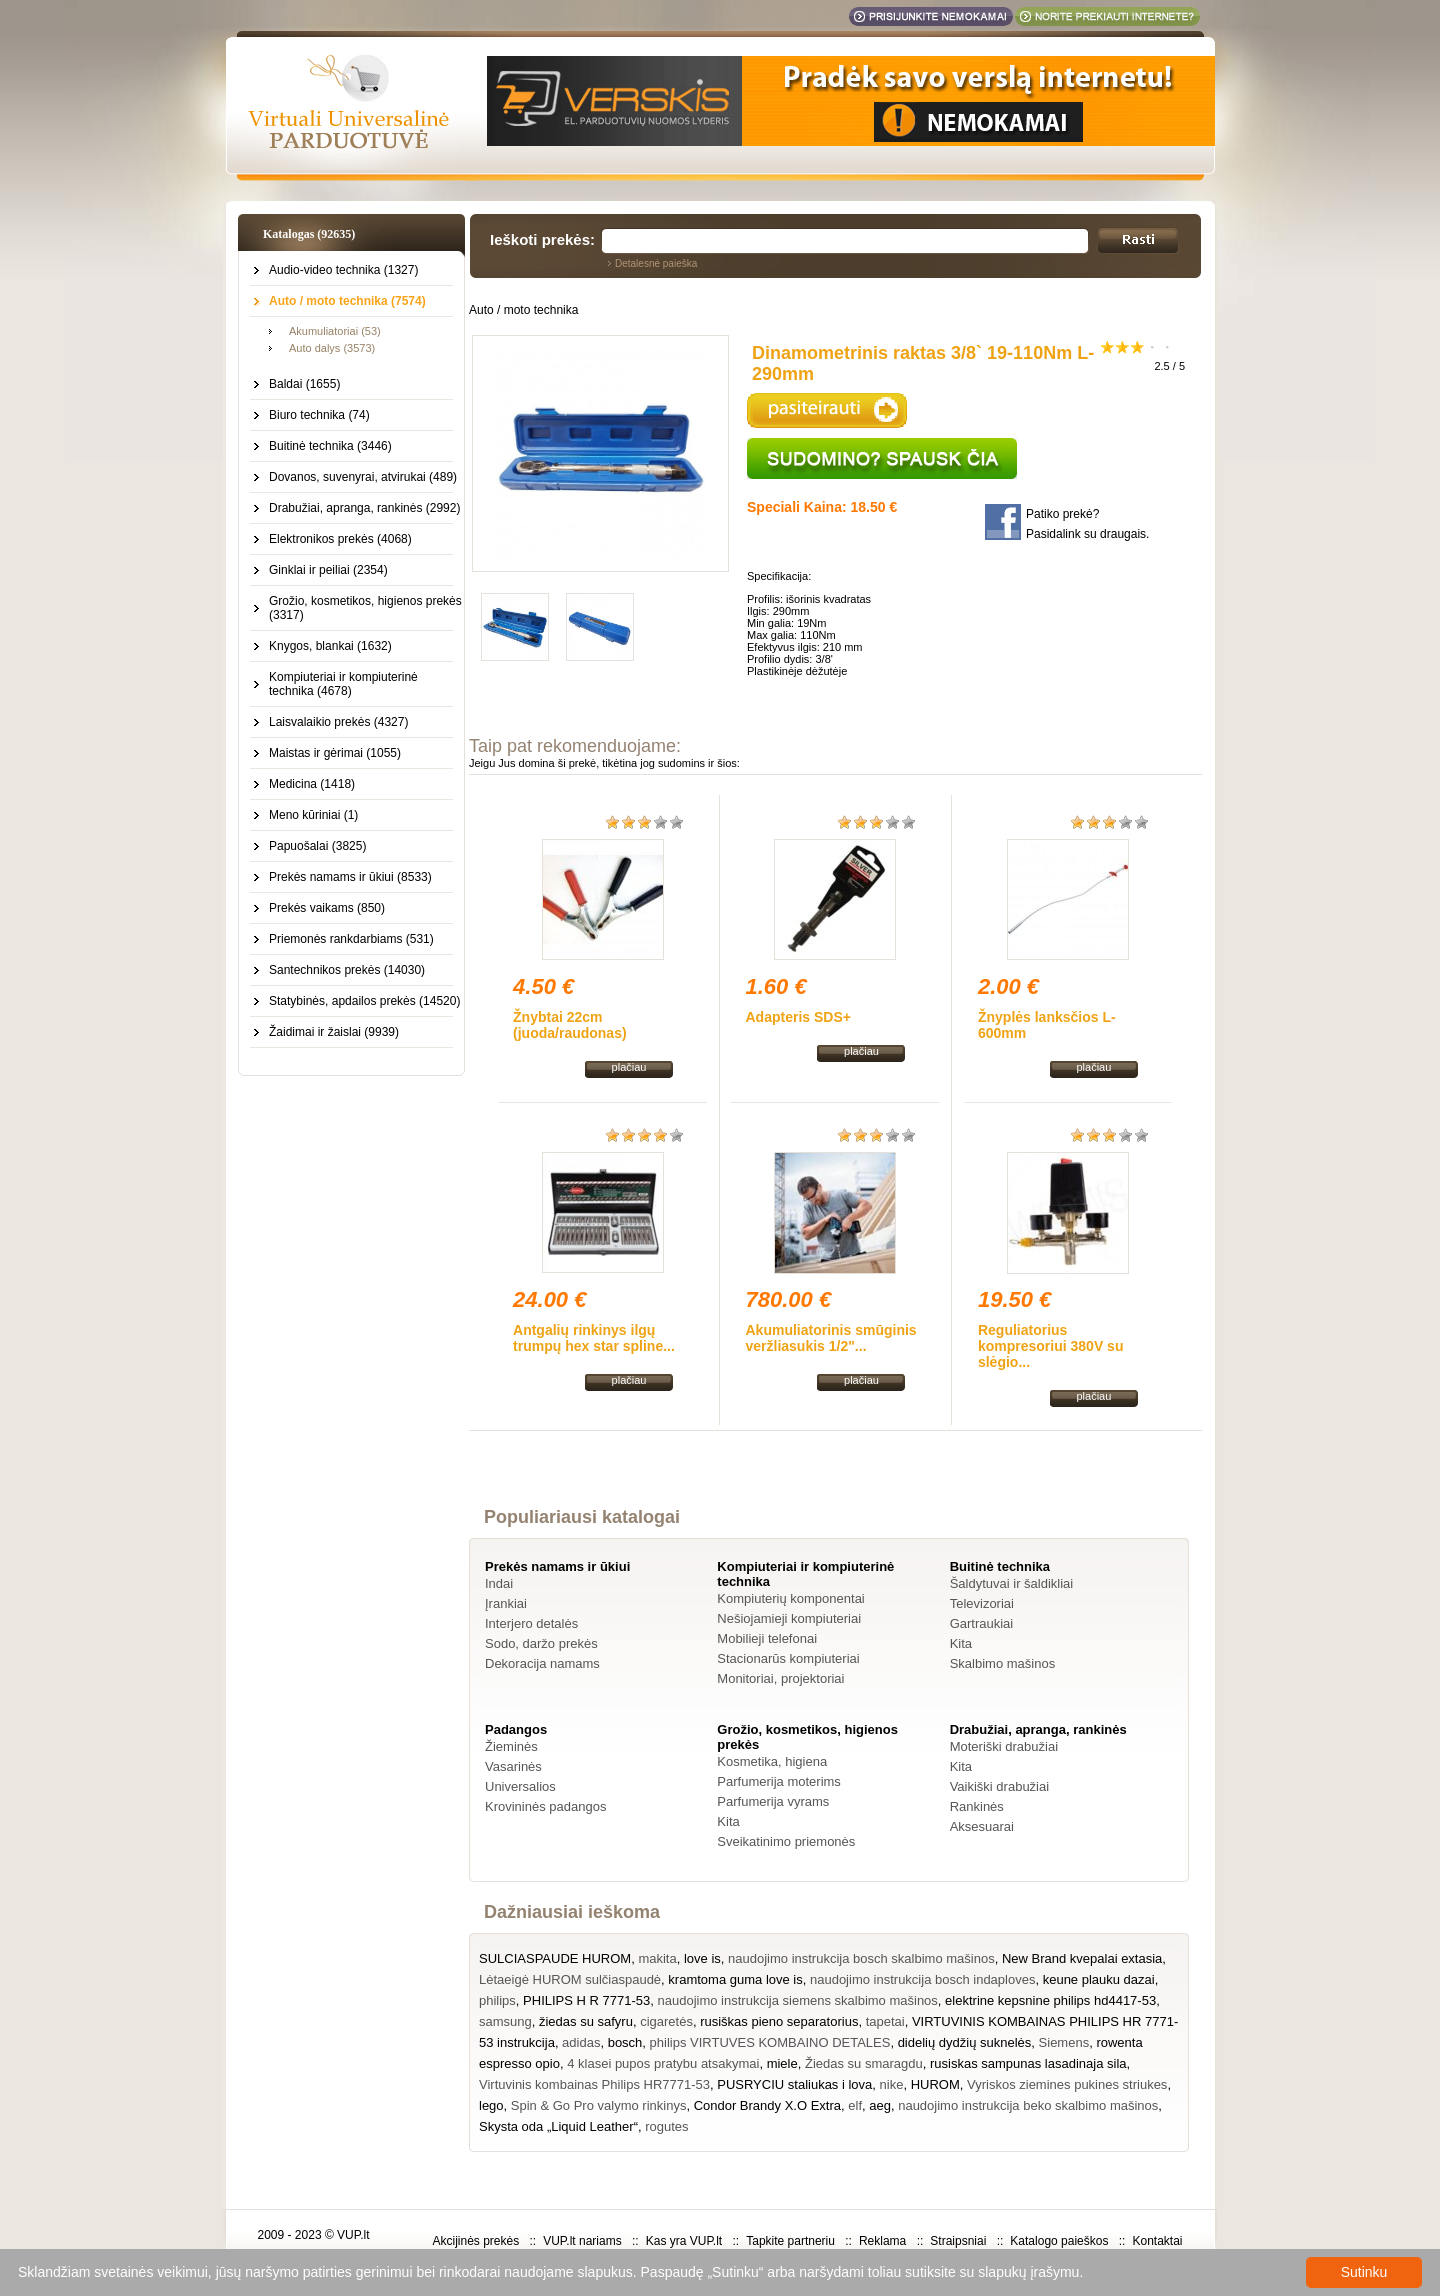 Image resolution: width=1440 pixels, height=2296 pixels. Describe the element at coordinates (335, 753) in the screenshot. I see `Maistas ir gėrimai (1055)` at that location.